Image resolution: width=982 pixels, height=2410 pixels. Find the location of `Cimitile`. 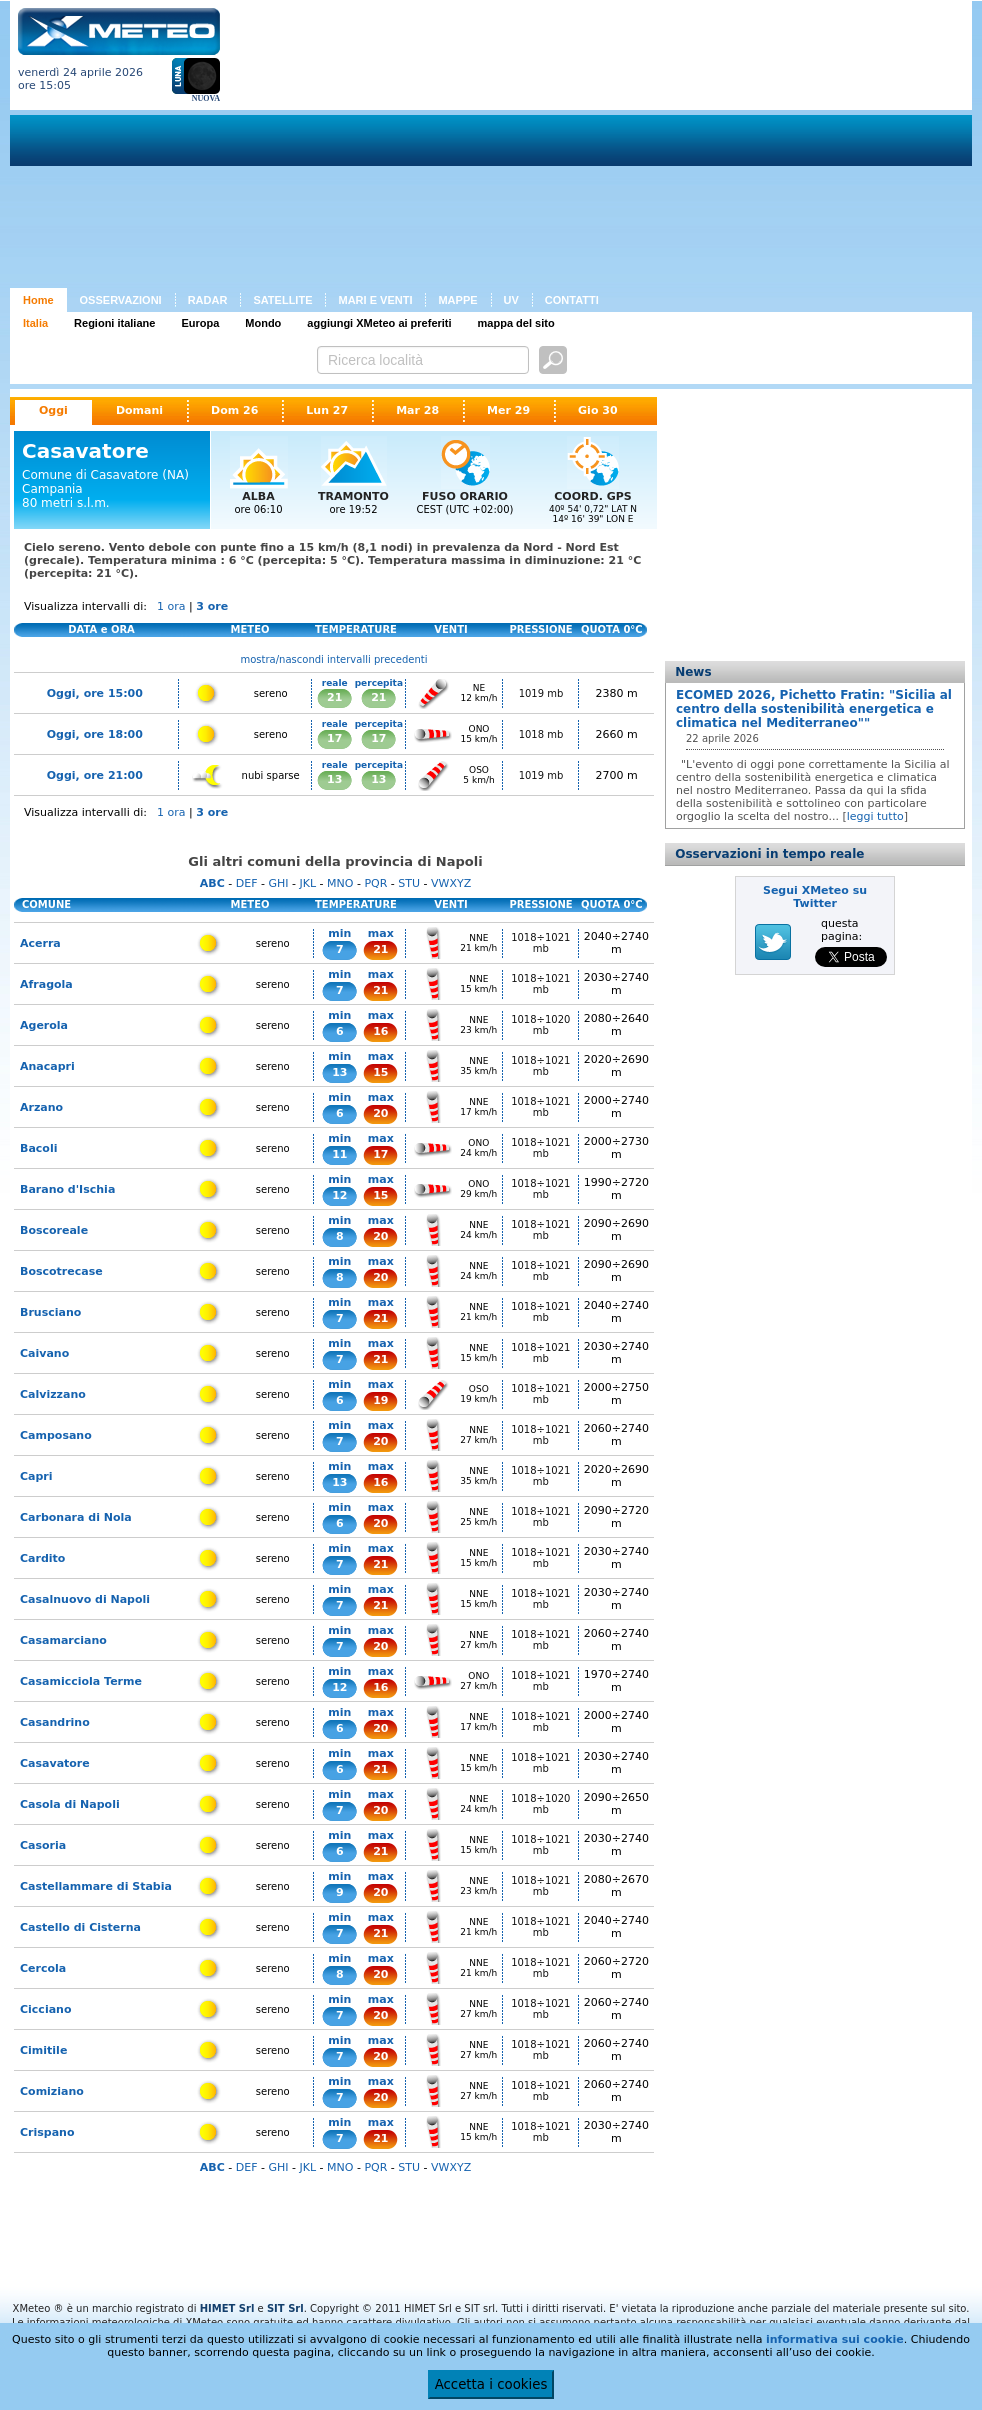

Cimitile is located at coordinates (43, 2050).